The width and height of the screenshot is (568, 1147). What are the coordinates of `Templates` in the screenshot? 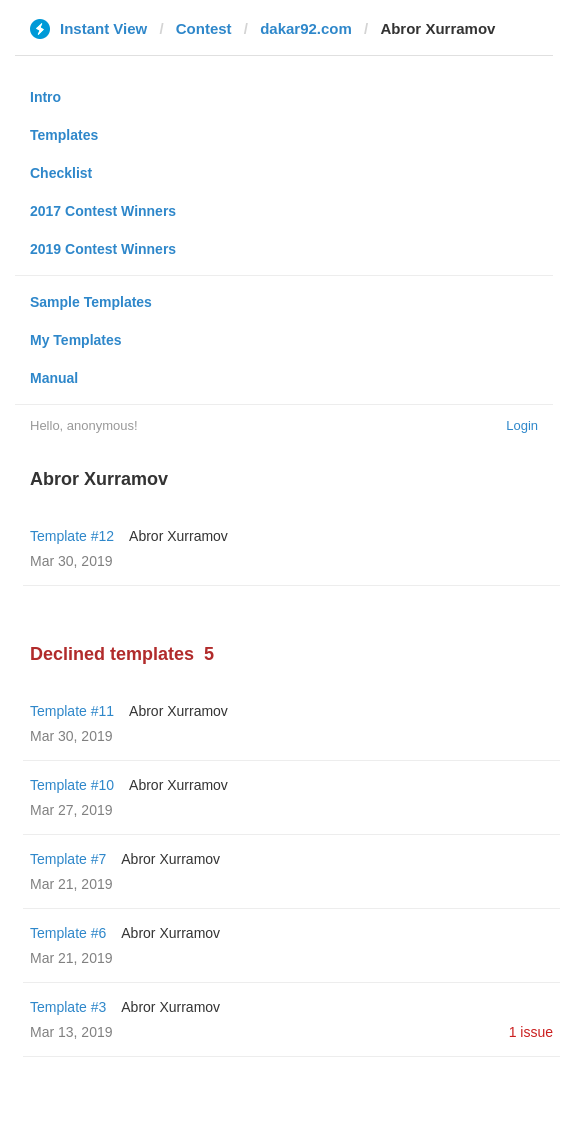 It's located at (64, 135).